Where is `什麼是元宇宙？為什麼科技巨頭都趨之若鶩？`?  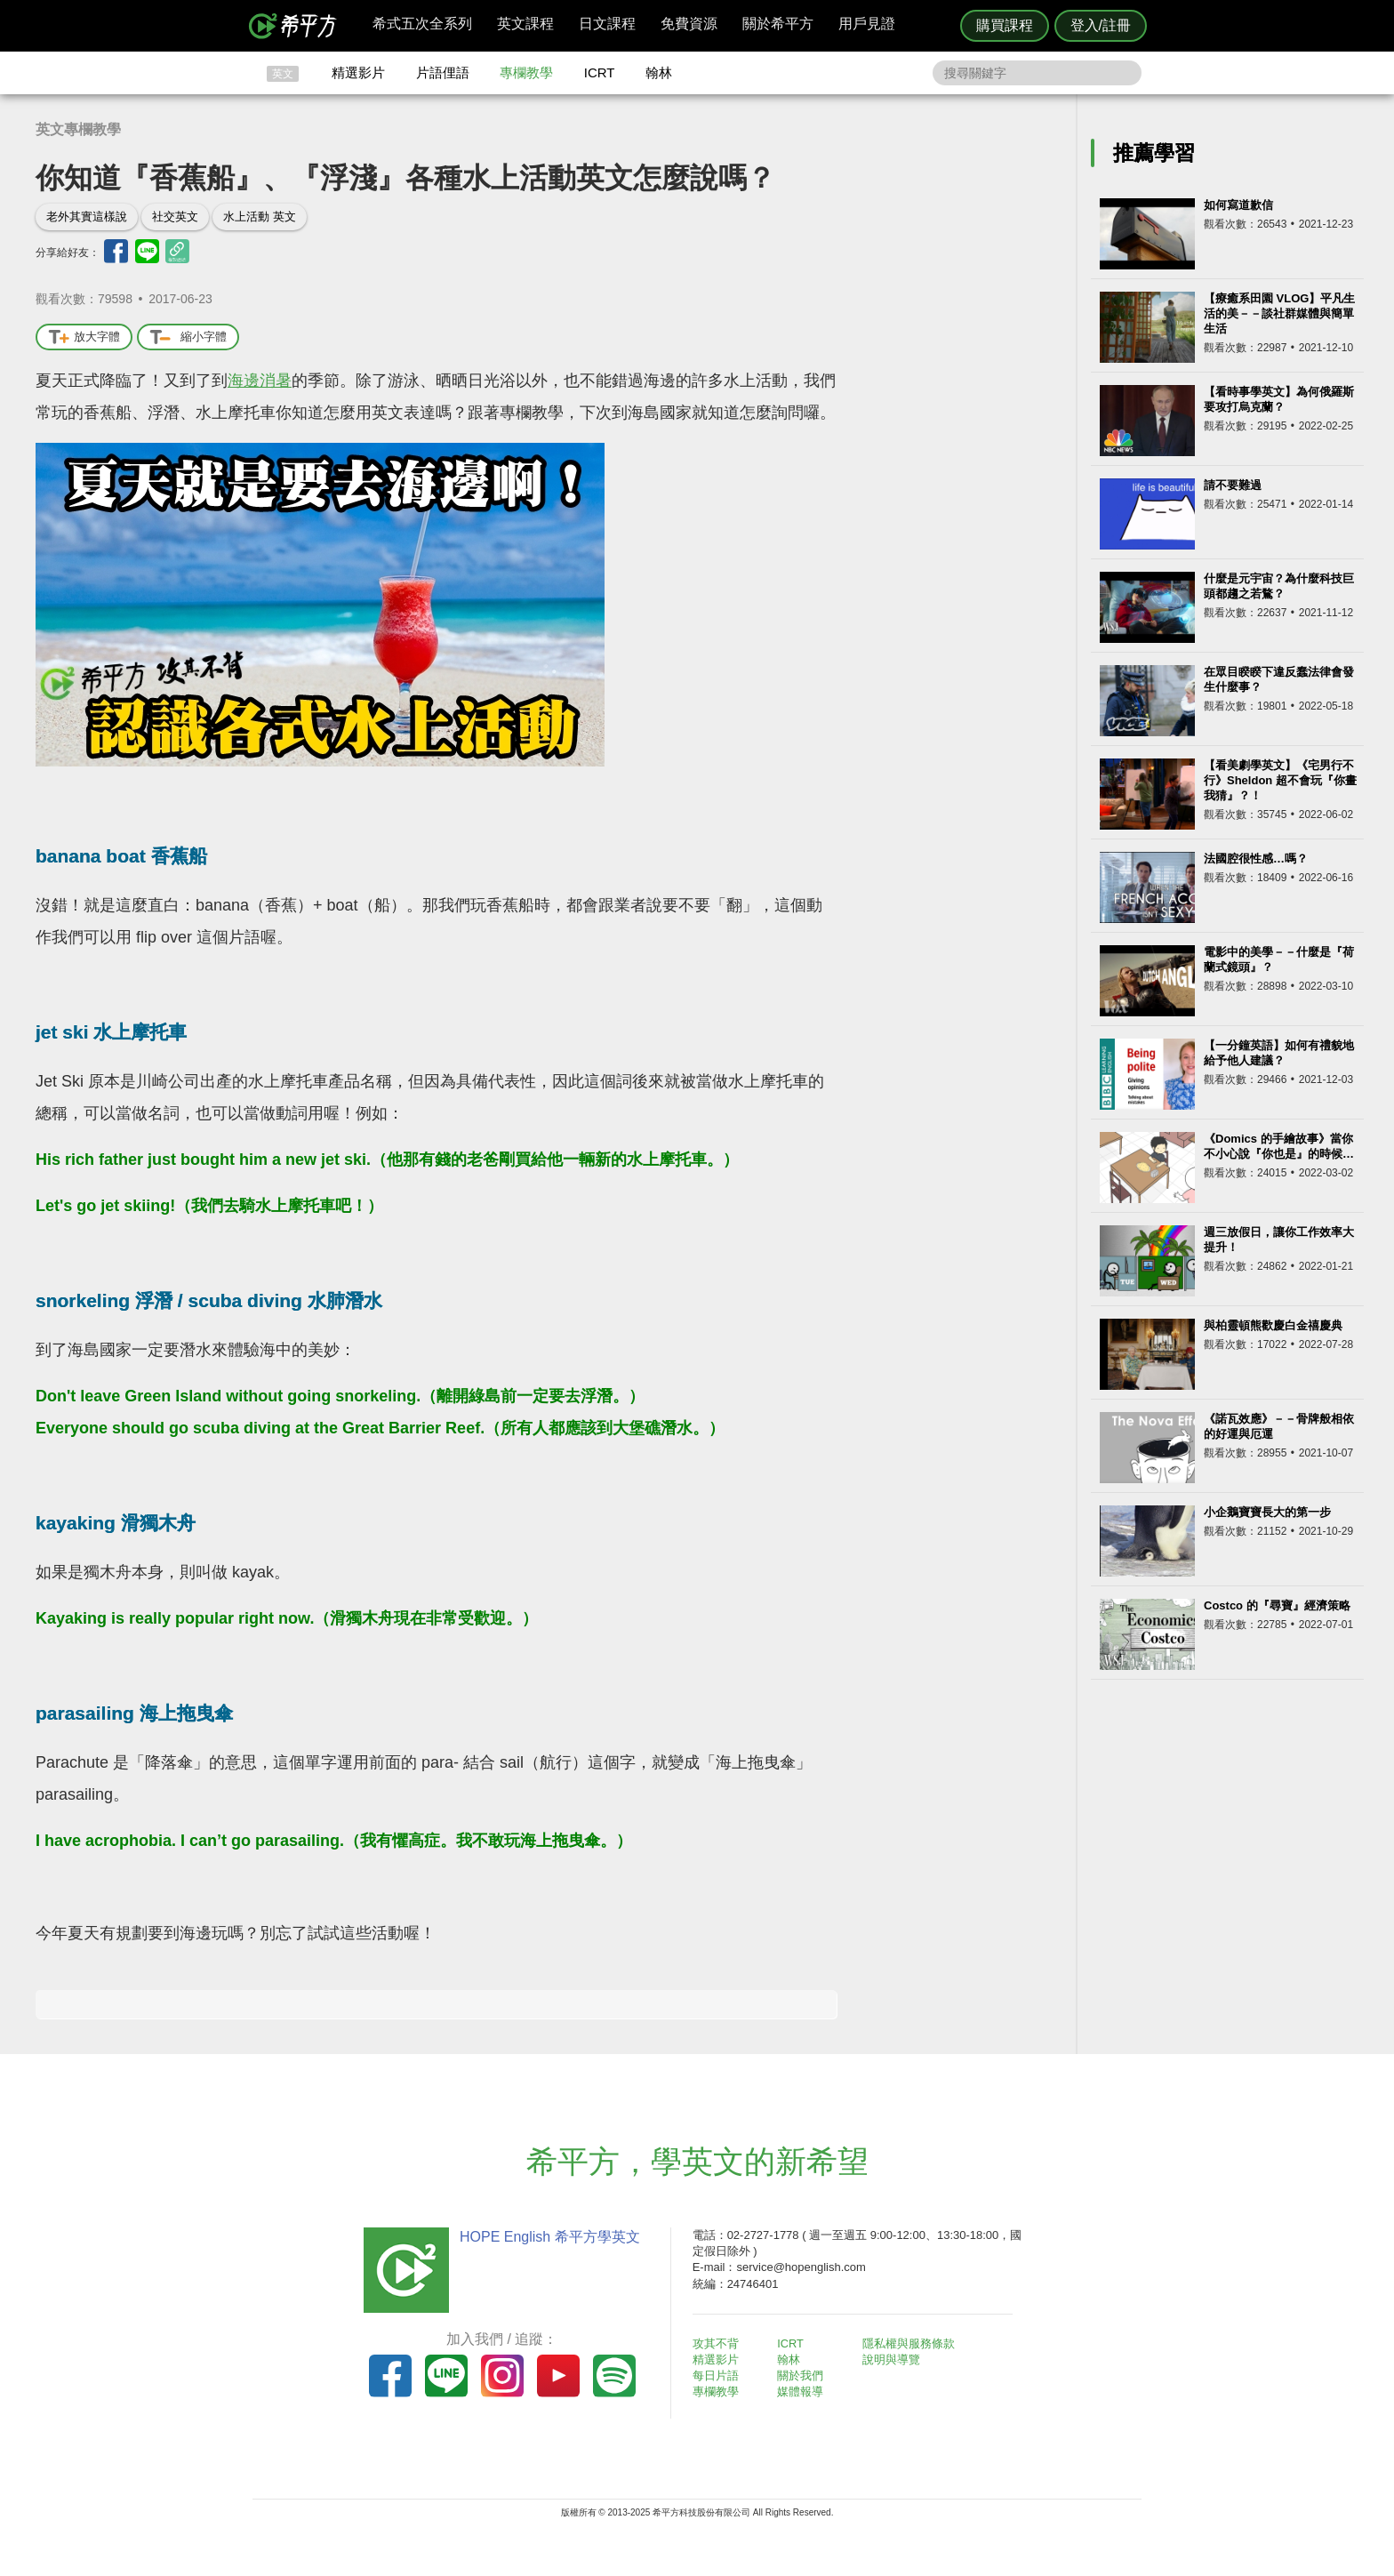 什麼是元宇宙？為什麼科技巨頭都趨之若鶩？ is located at coordinates (1279, 586).